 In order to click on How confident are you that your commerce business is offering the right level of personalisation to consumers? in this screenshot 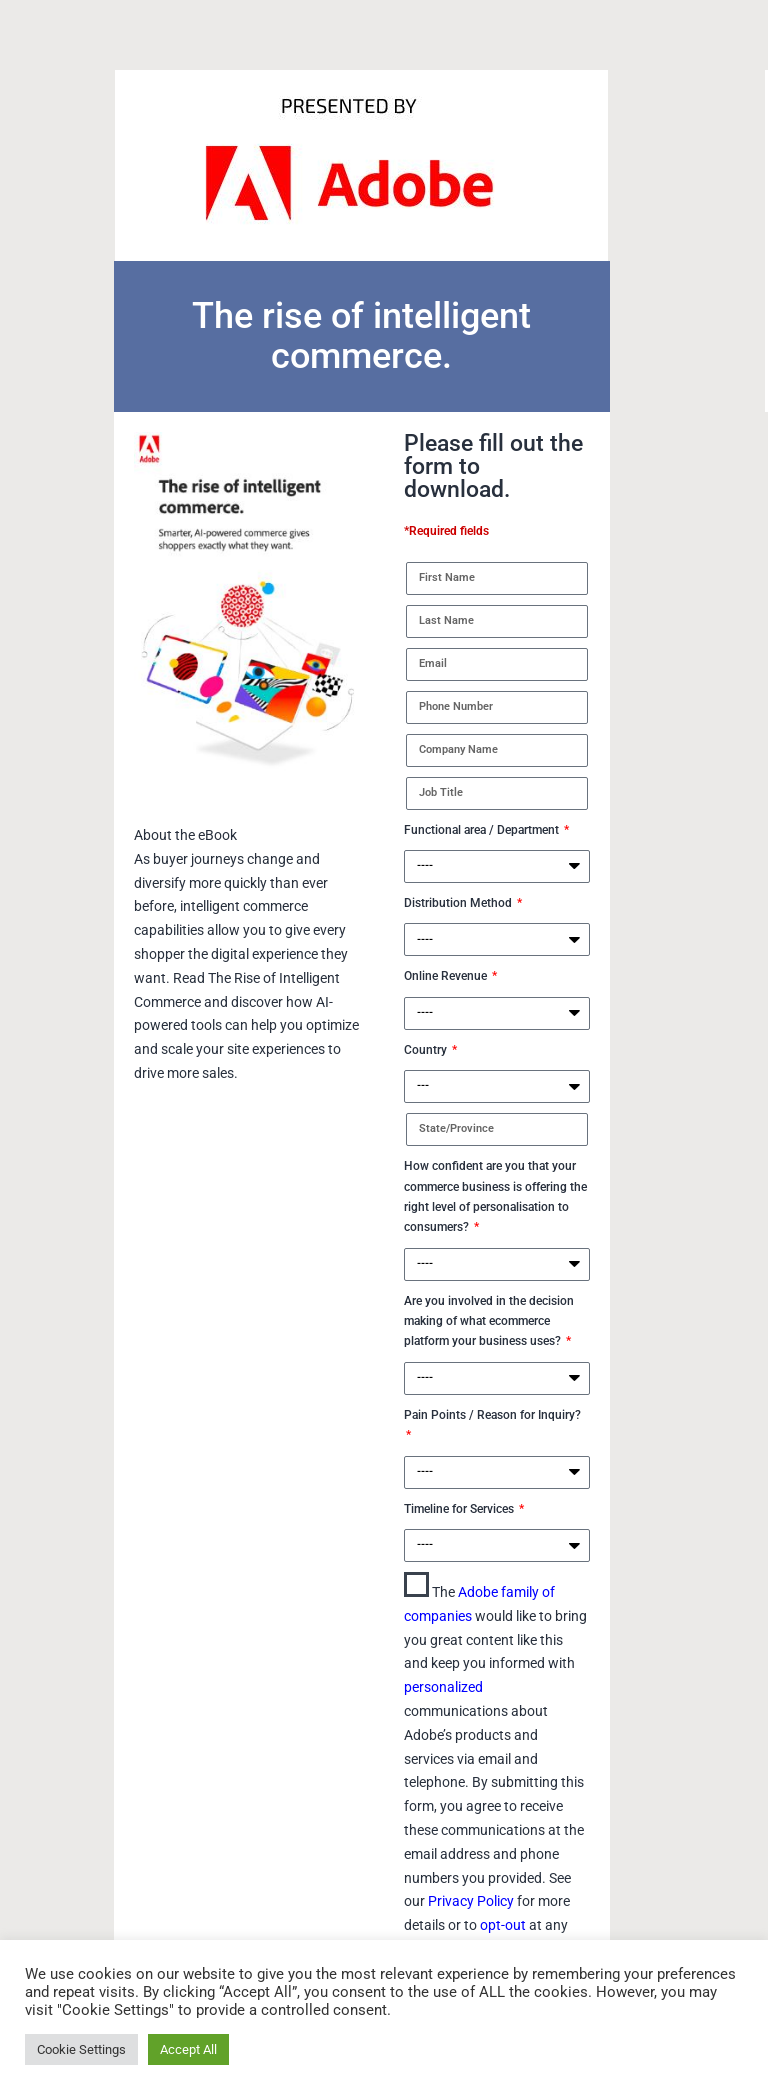, I will do `click(495, 1196)`.